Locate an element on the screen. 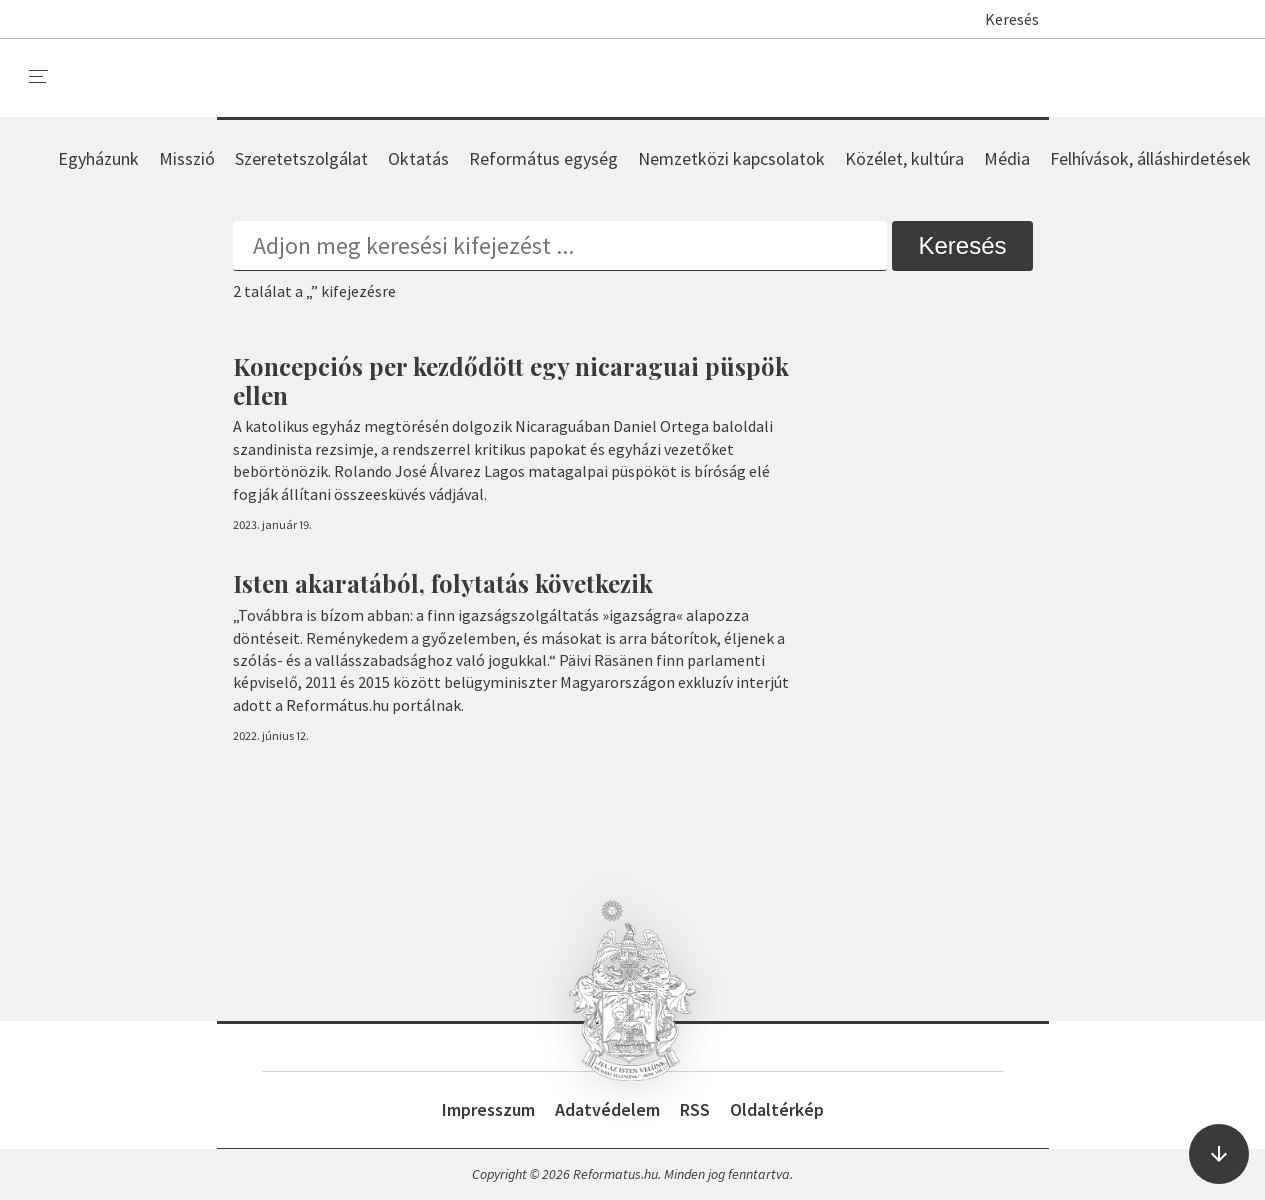 The width and height of the screenshot is (1265, 1200). Felhívások, álláshirdetések is located at coordinates (1150, 158).